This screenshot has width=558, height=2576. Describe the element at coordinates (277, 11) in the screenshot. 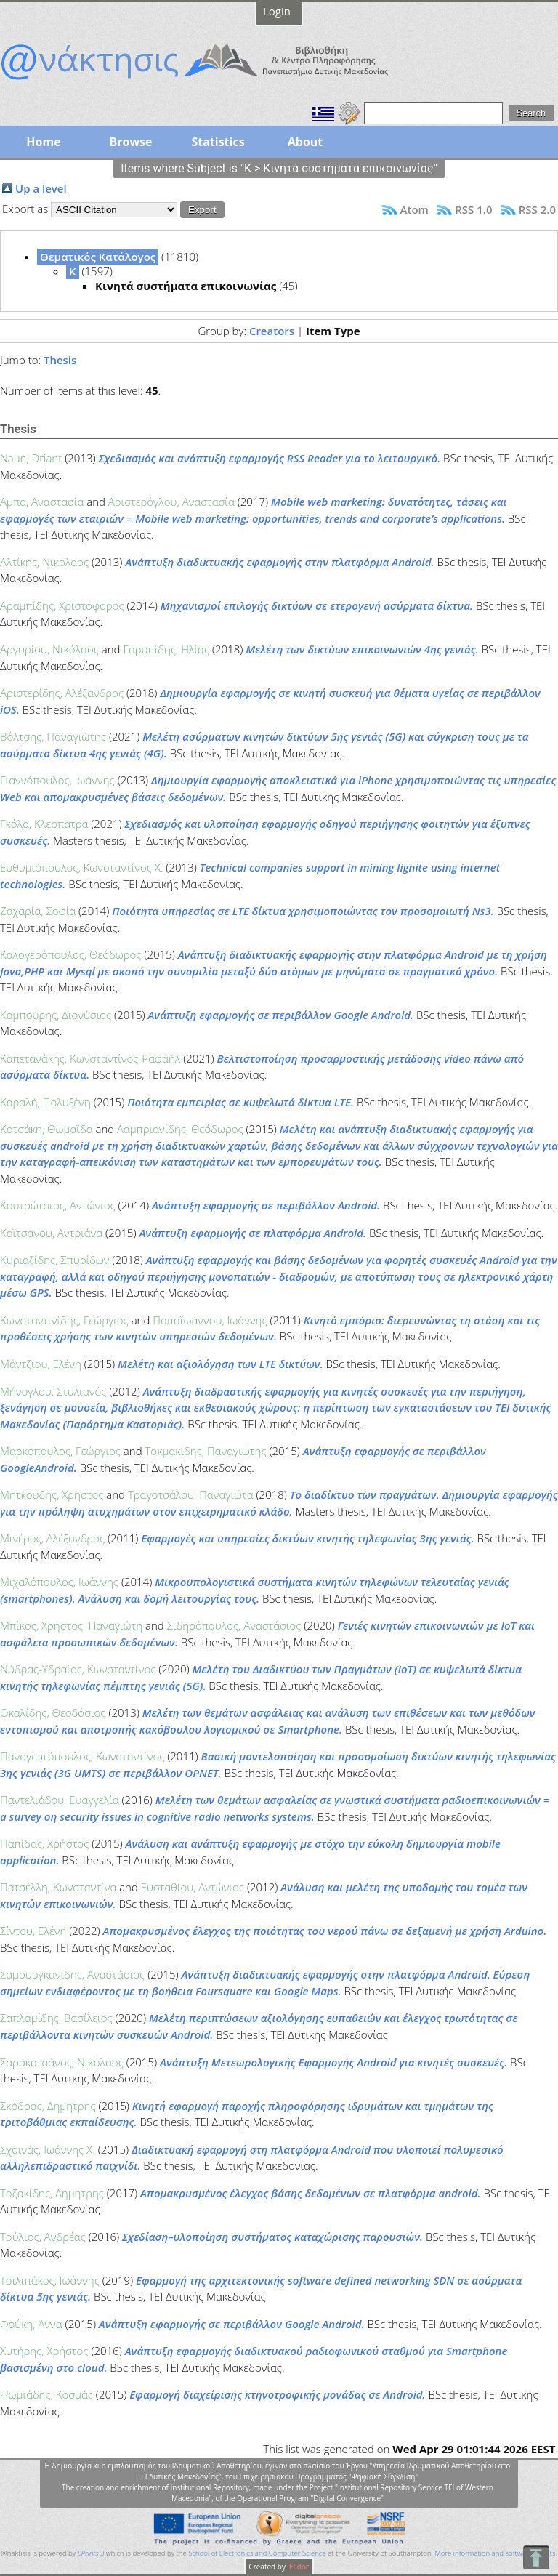

I see `Login` at that location.